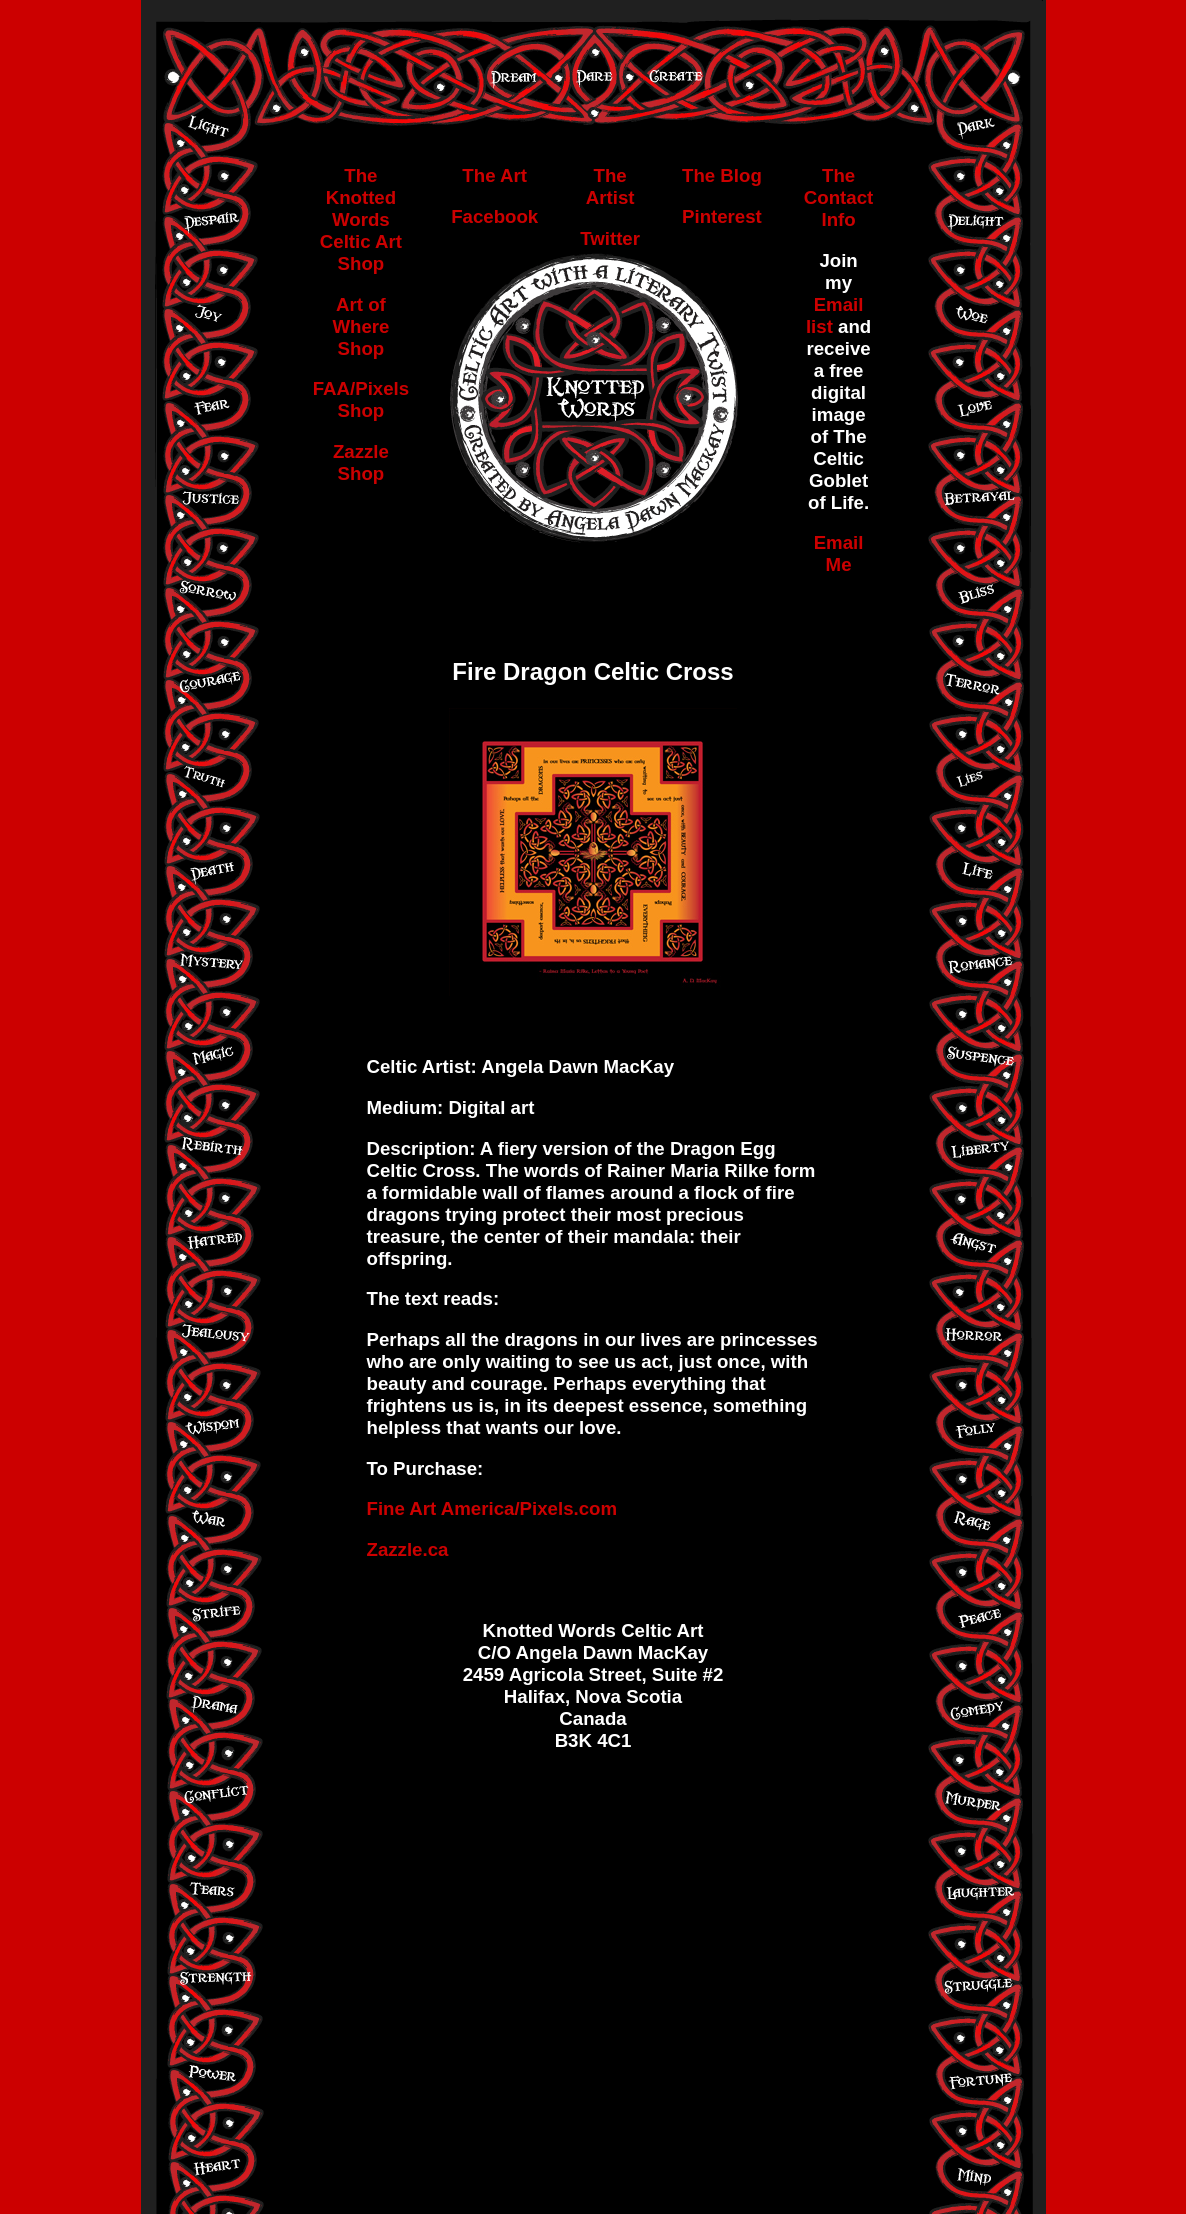  Describe the element at coordinates (839, 553) in the screenshot. I see `Email Me` at that location.